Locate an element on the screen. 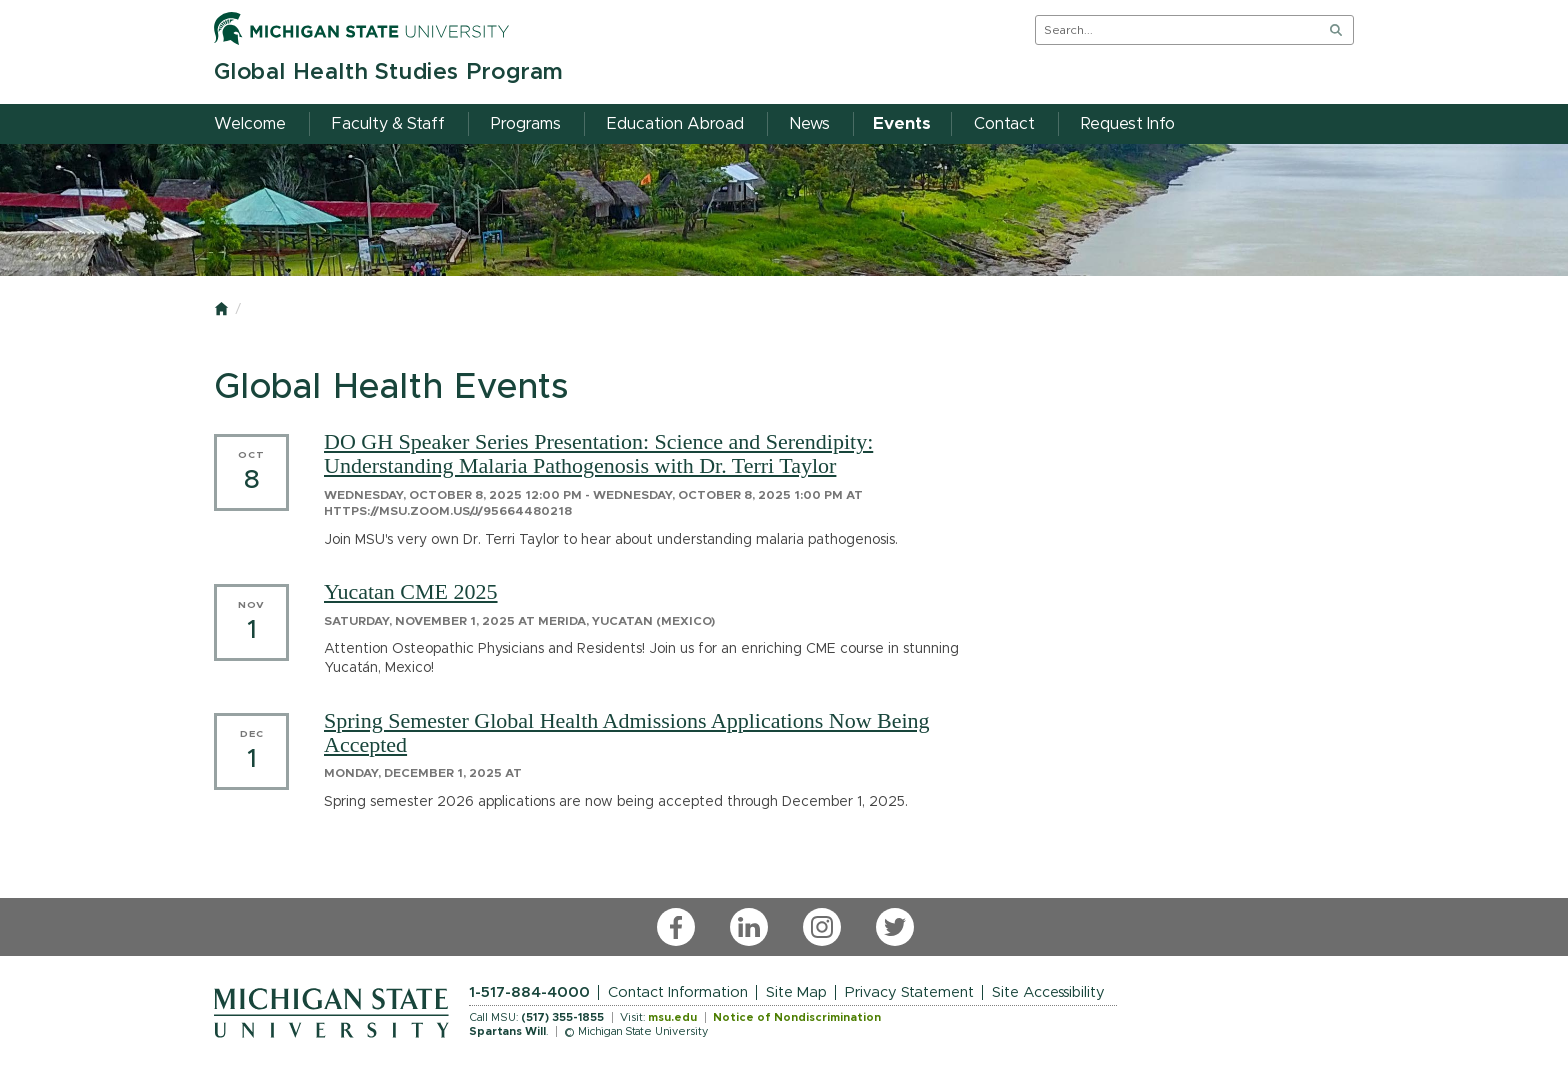 Image resolution: width=1568 pixels, height=1066 pixels. Site Map is located at coordinates (796, 992).